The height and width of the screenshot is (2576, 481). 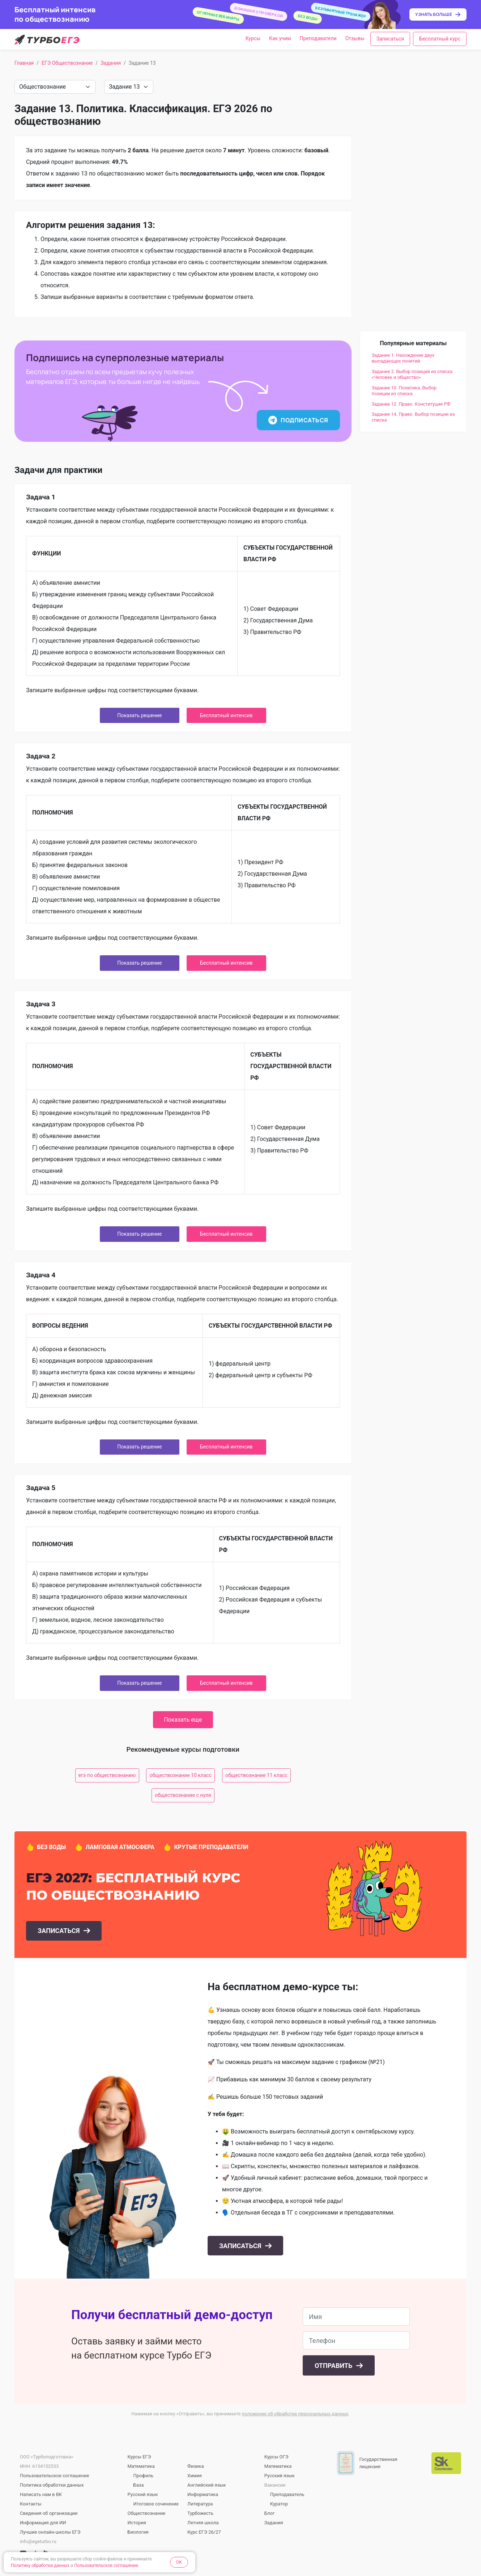 What do you see at coordinates (200, 2504) in the screenshot?
I see `Литература` at bounding box center [200, 2504].